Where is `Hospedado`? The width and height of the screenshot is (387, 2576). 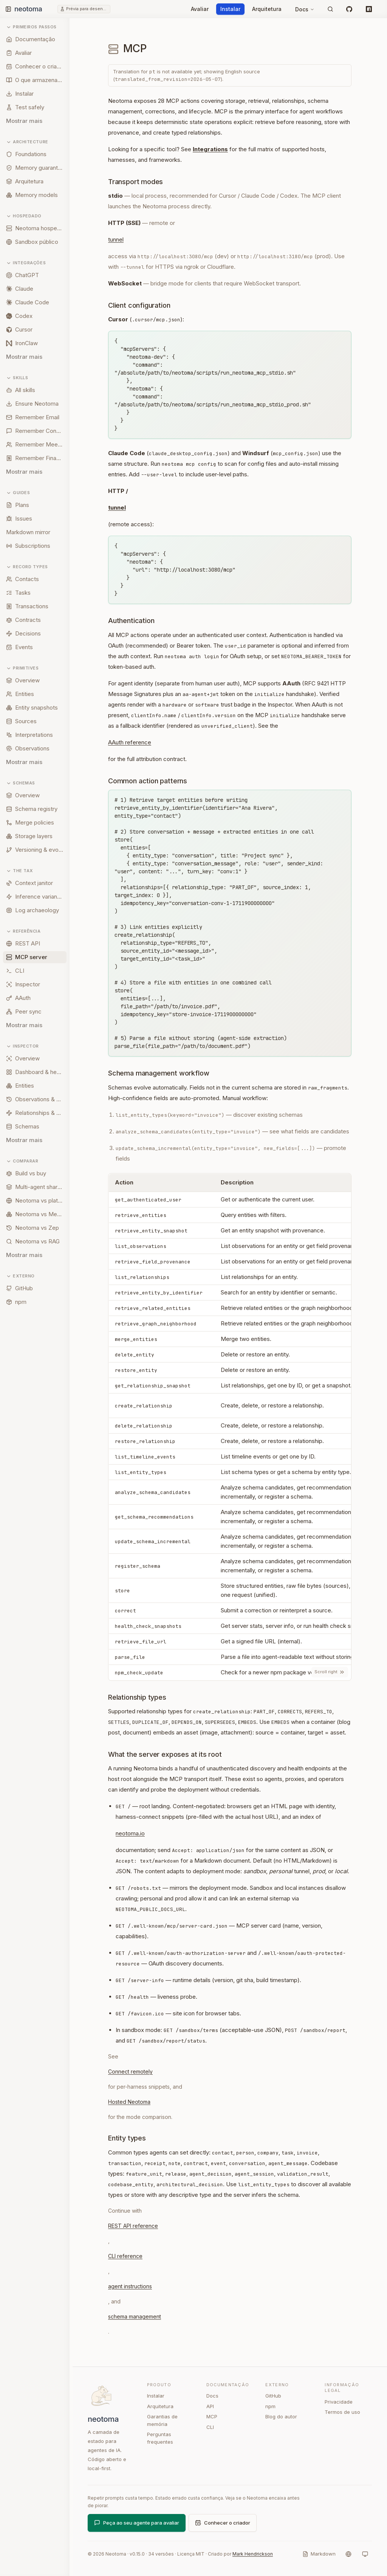
Hospedado is located at coordinates (24, 216).